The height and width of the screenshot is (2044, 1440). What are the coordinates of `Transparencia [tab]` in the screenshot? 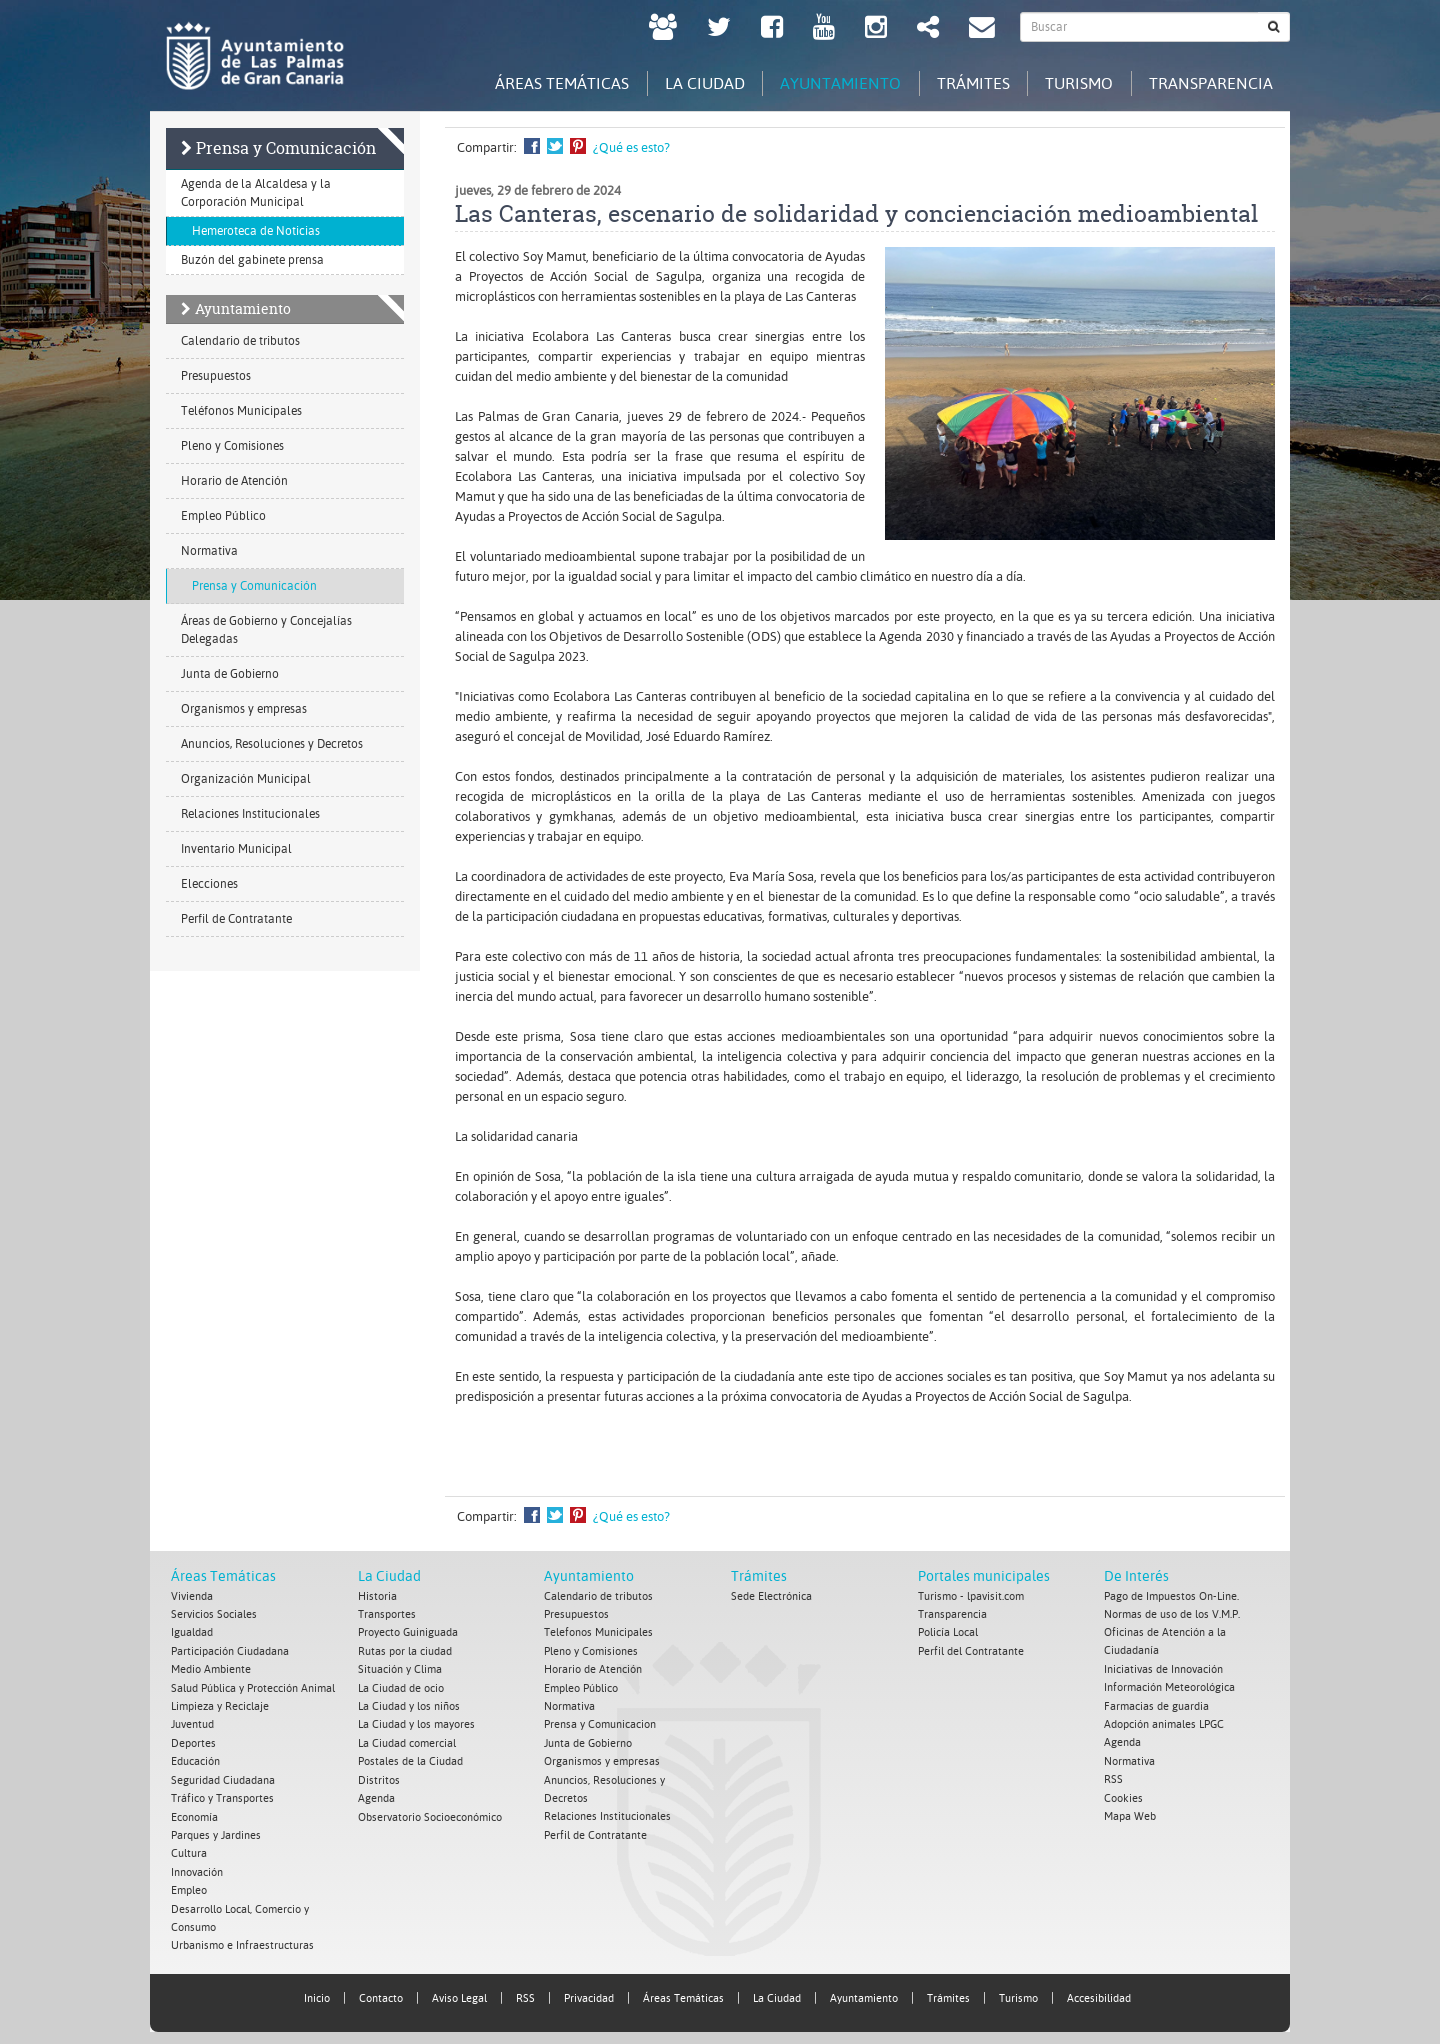 It's located at (1208, 82).